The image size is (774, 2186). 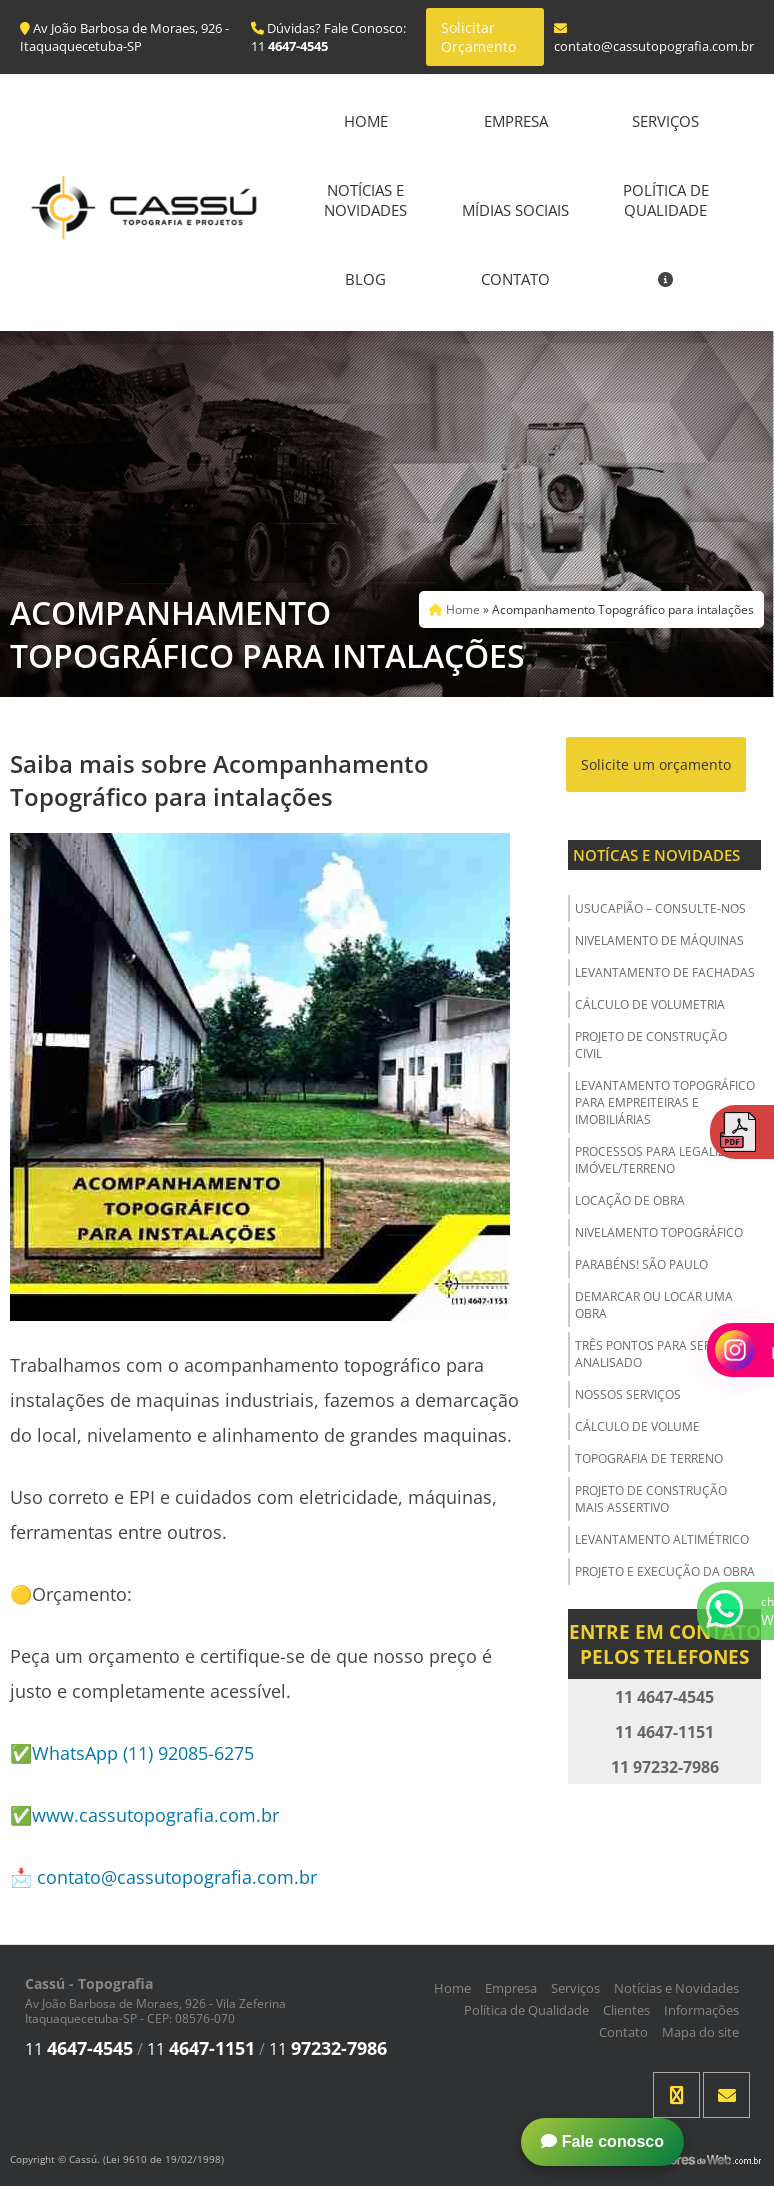 What do you see at coordinates (626, 2010) in the screenshot?
I see `Clientes` at bounding box center [626, 2010].